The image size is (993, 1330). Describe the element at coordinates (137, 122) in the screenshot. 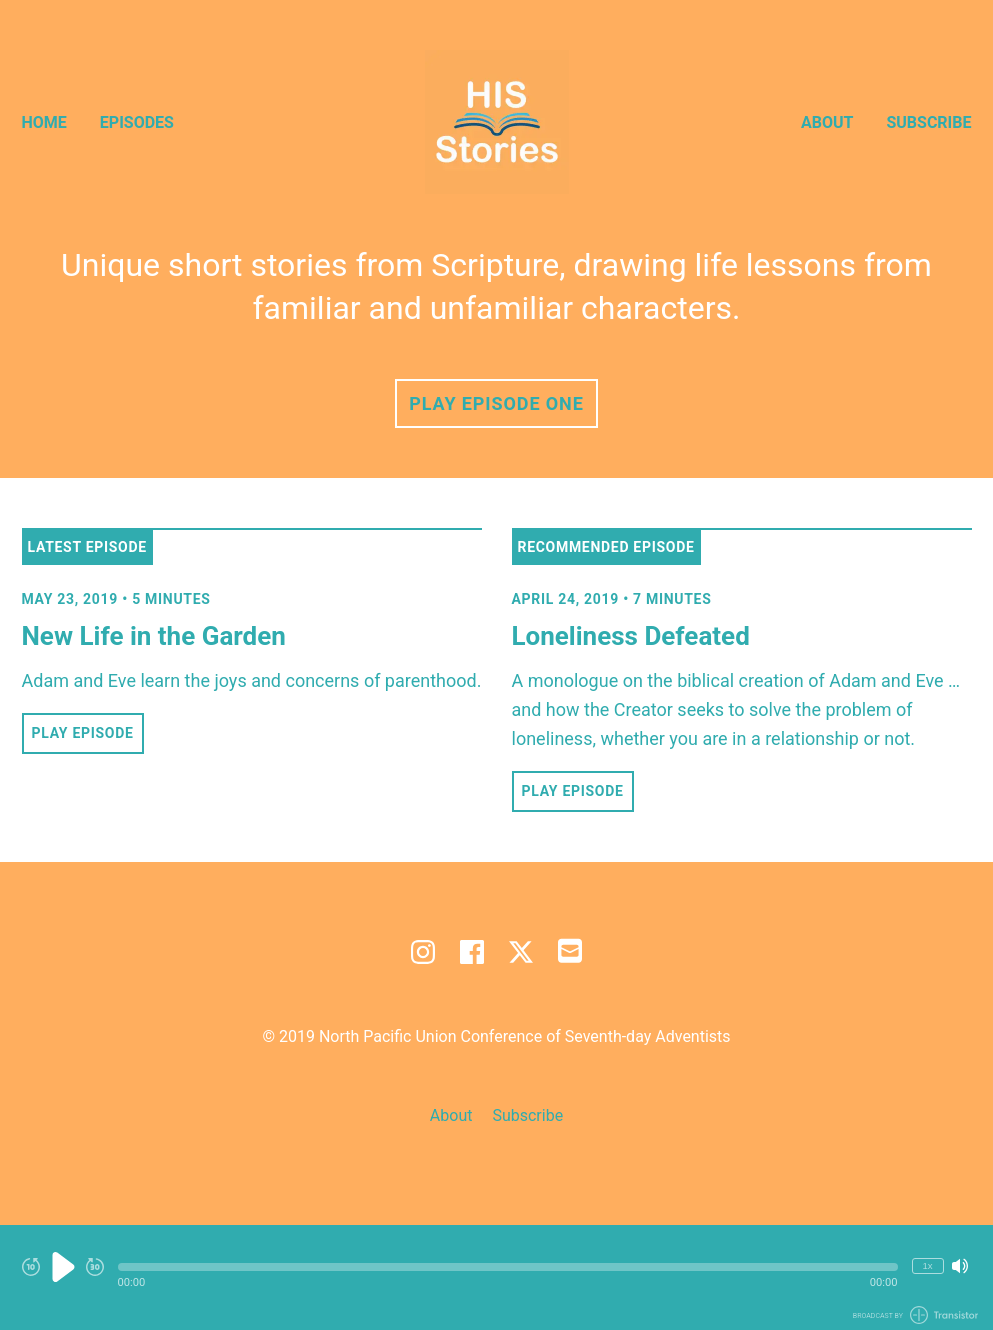

I see `Episodes` at that location.